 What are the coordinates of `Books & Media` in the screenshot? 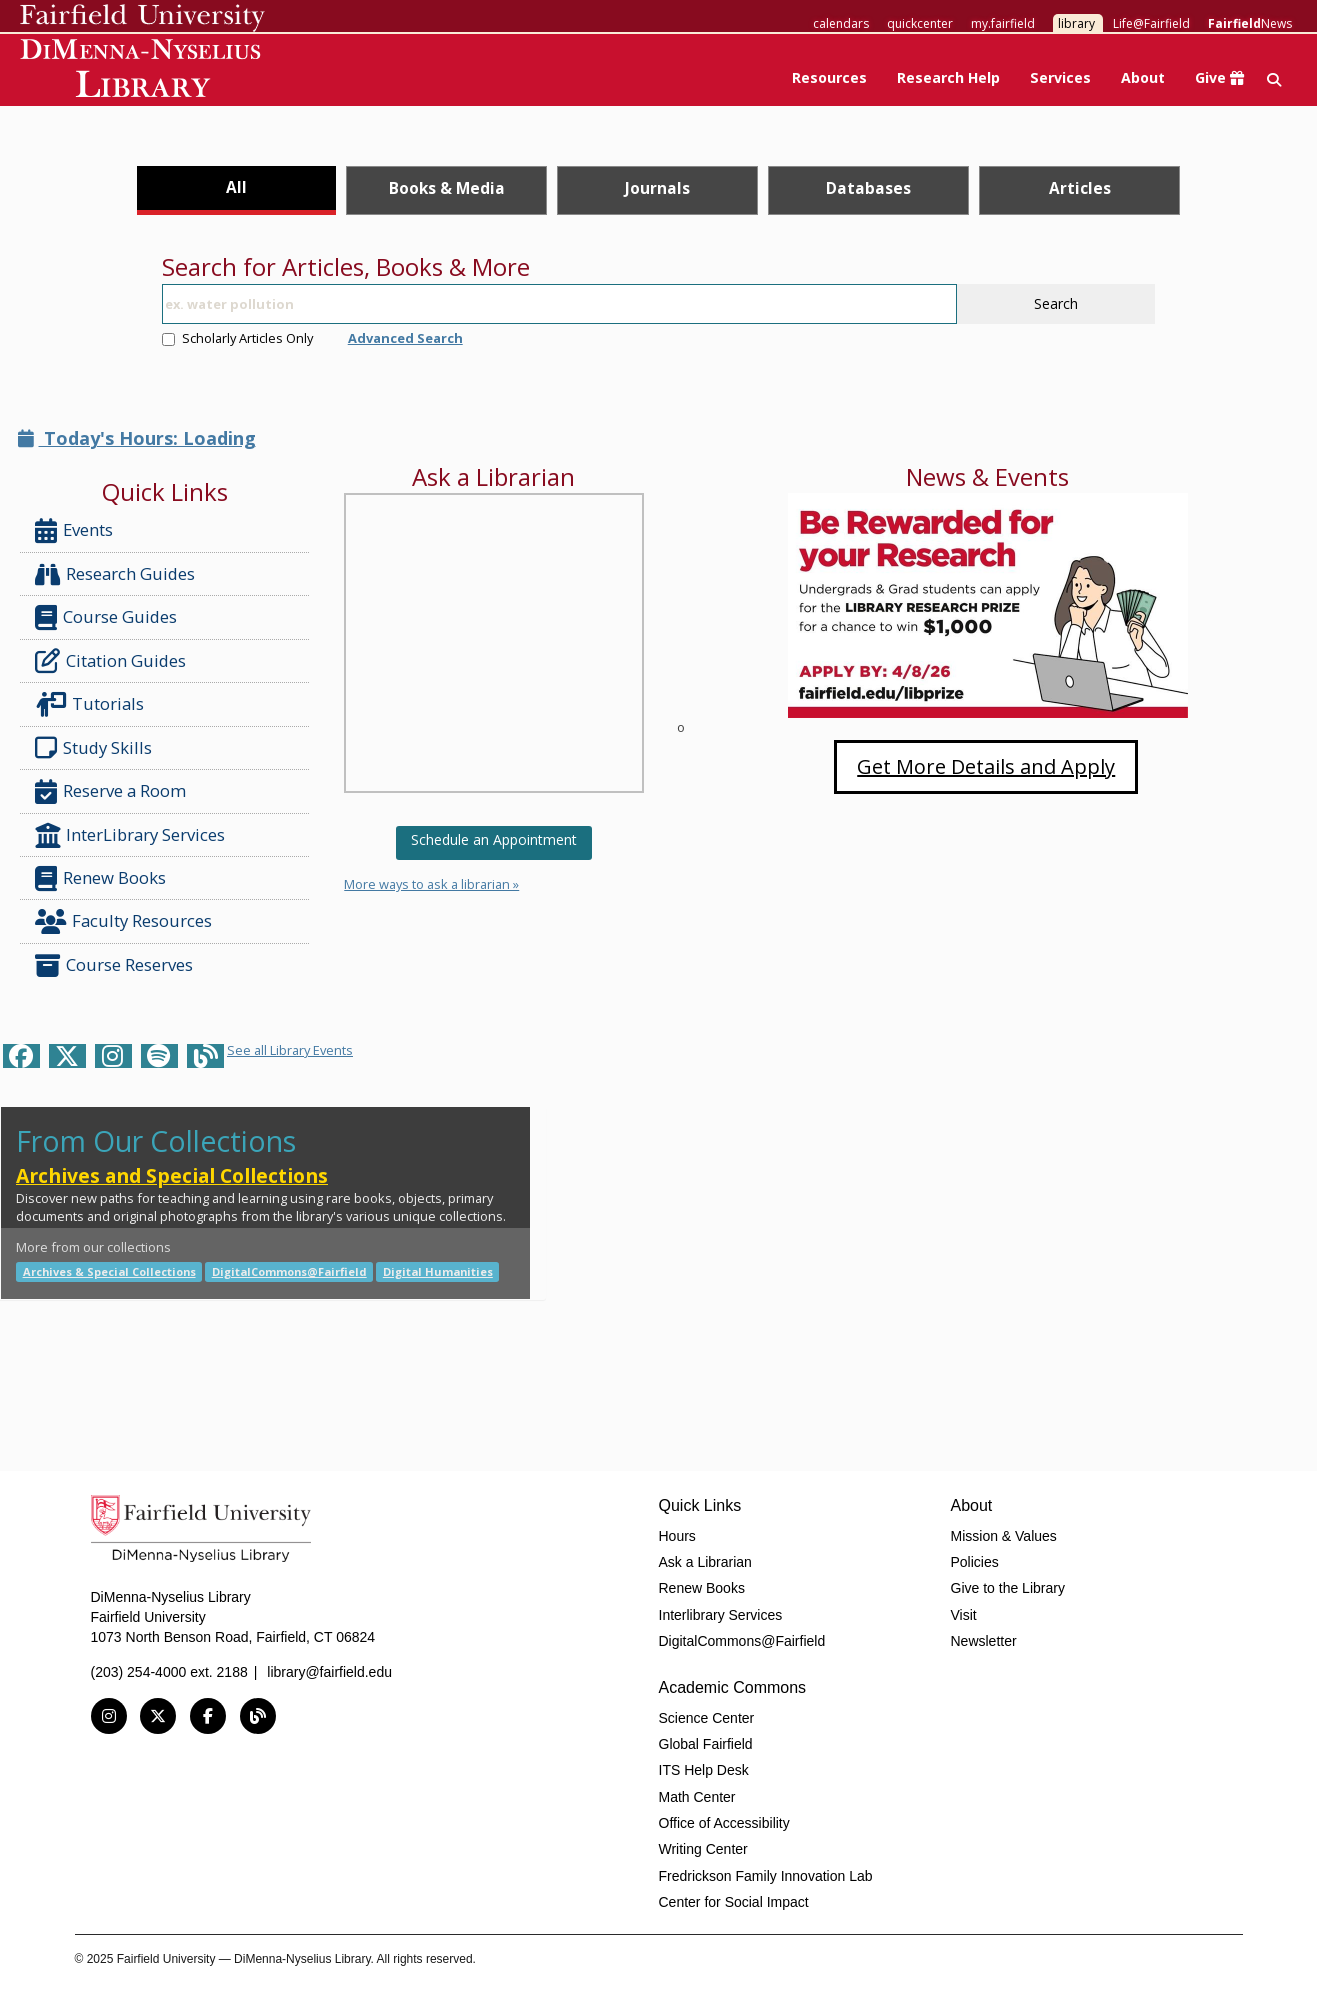 It's located at (447, 188).